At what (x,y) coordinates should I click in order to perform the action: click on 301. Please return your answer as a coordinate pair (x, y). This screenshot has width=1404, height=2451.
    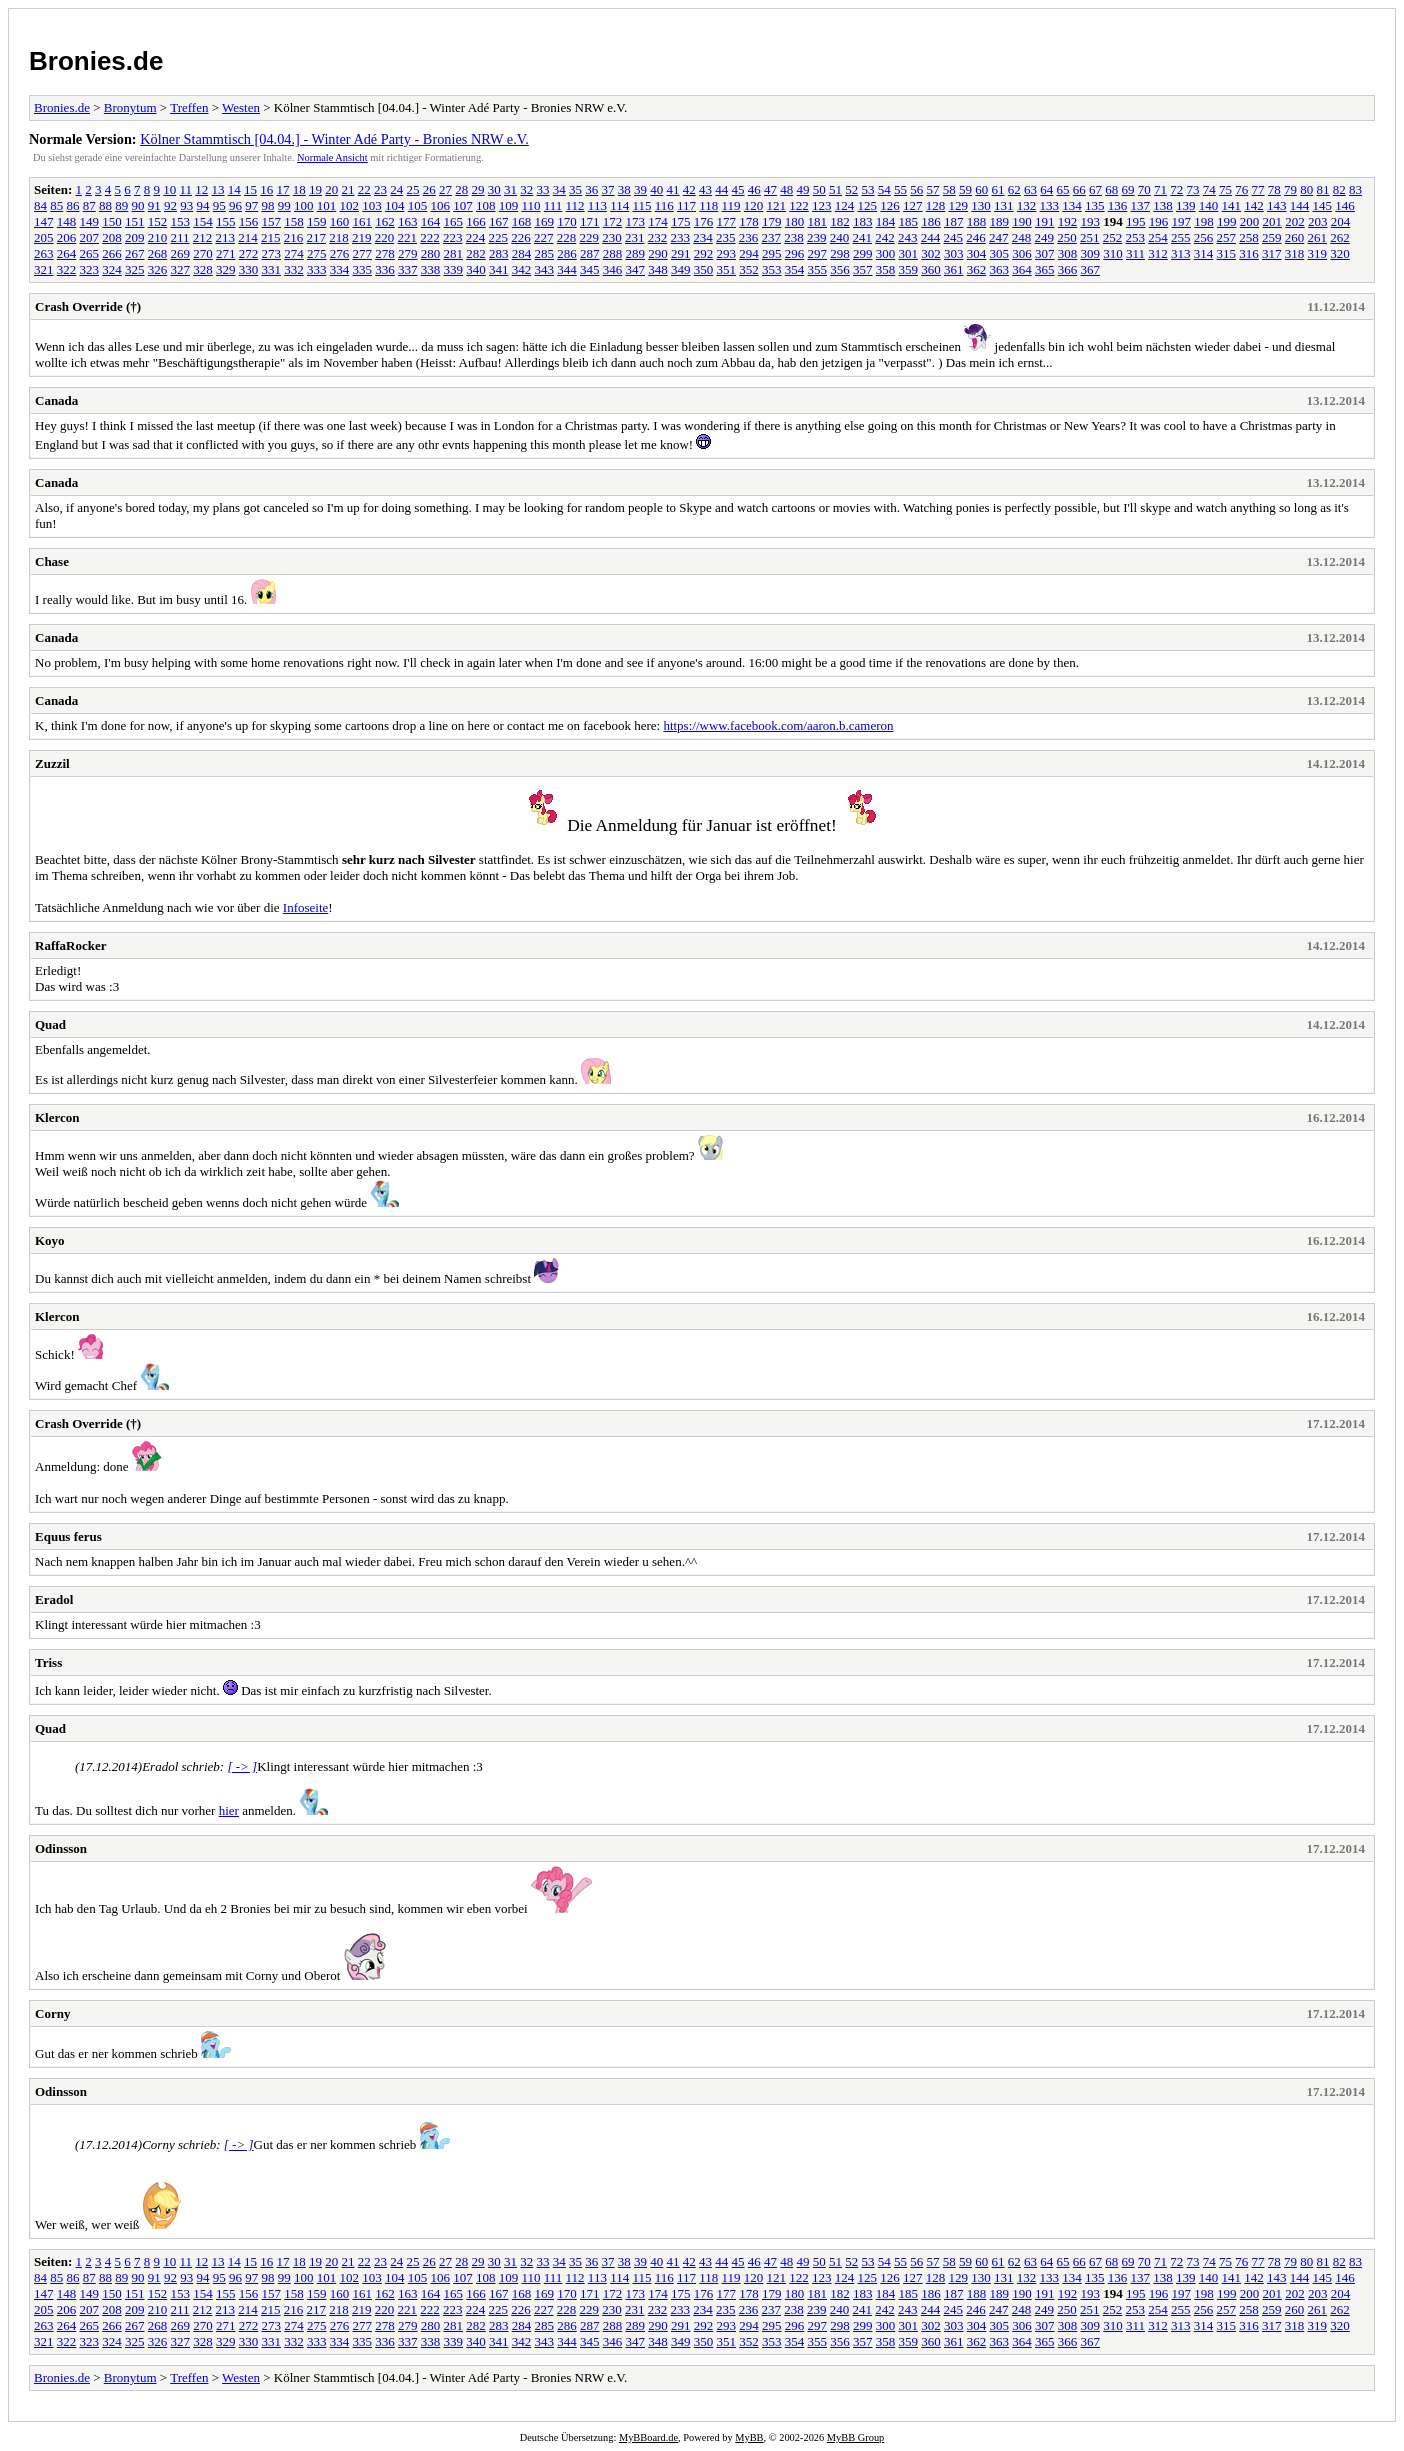
    Looking at the image, I should click on (909, 253).